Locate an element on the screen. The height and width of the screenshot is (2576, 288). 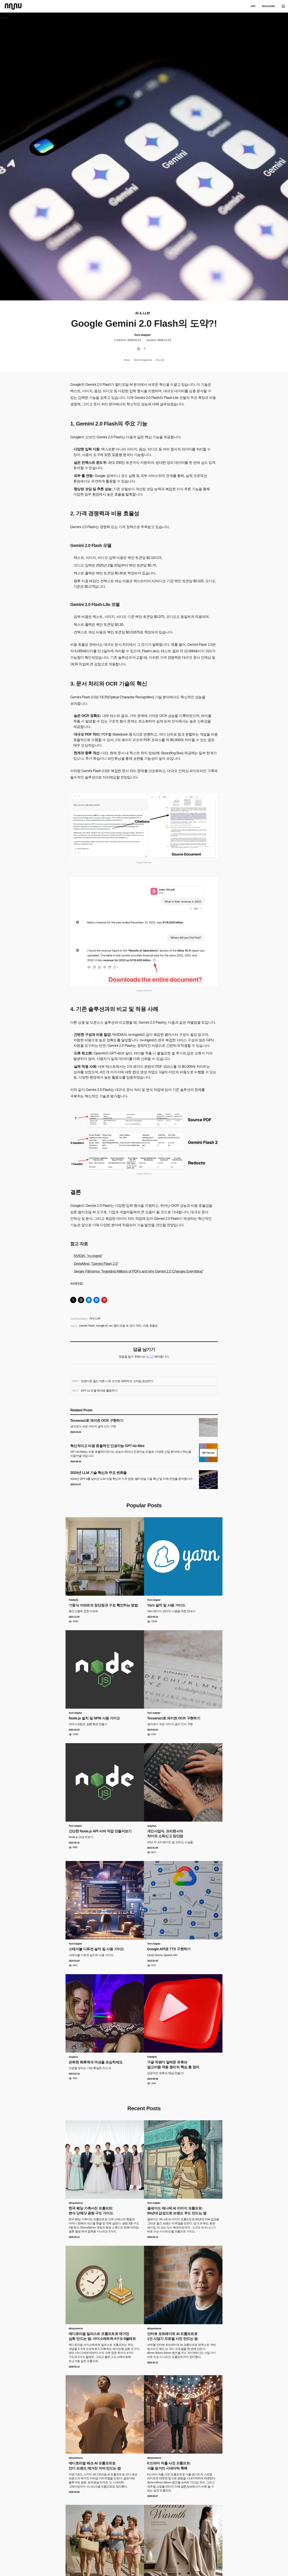
Sergey Filimonov, “Ingesting Millions of PDFs and why Gemini 2.0 Changes Everything” is located at coordinates (138, 1271).